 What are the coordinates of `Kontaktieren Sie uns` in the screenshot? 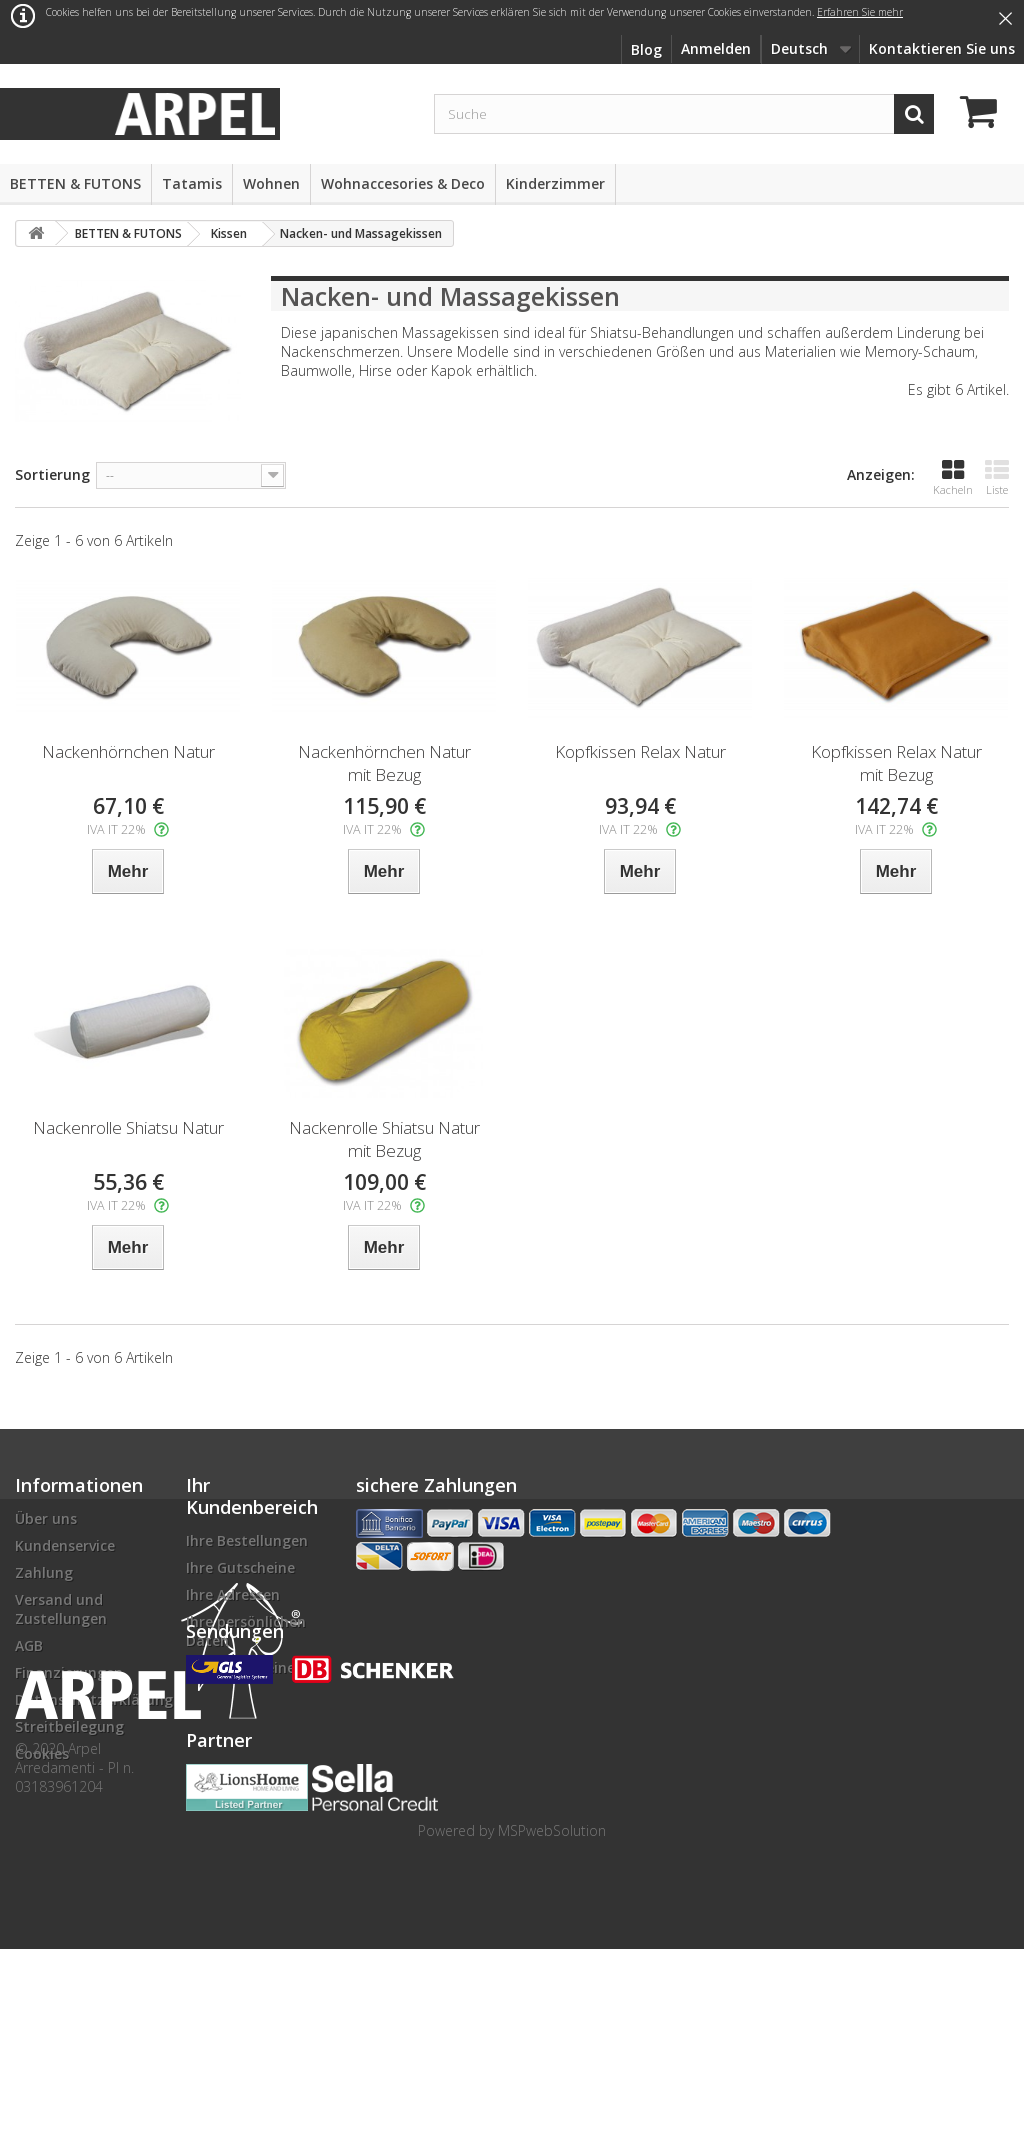 It's located at (942, 48).